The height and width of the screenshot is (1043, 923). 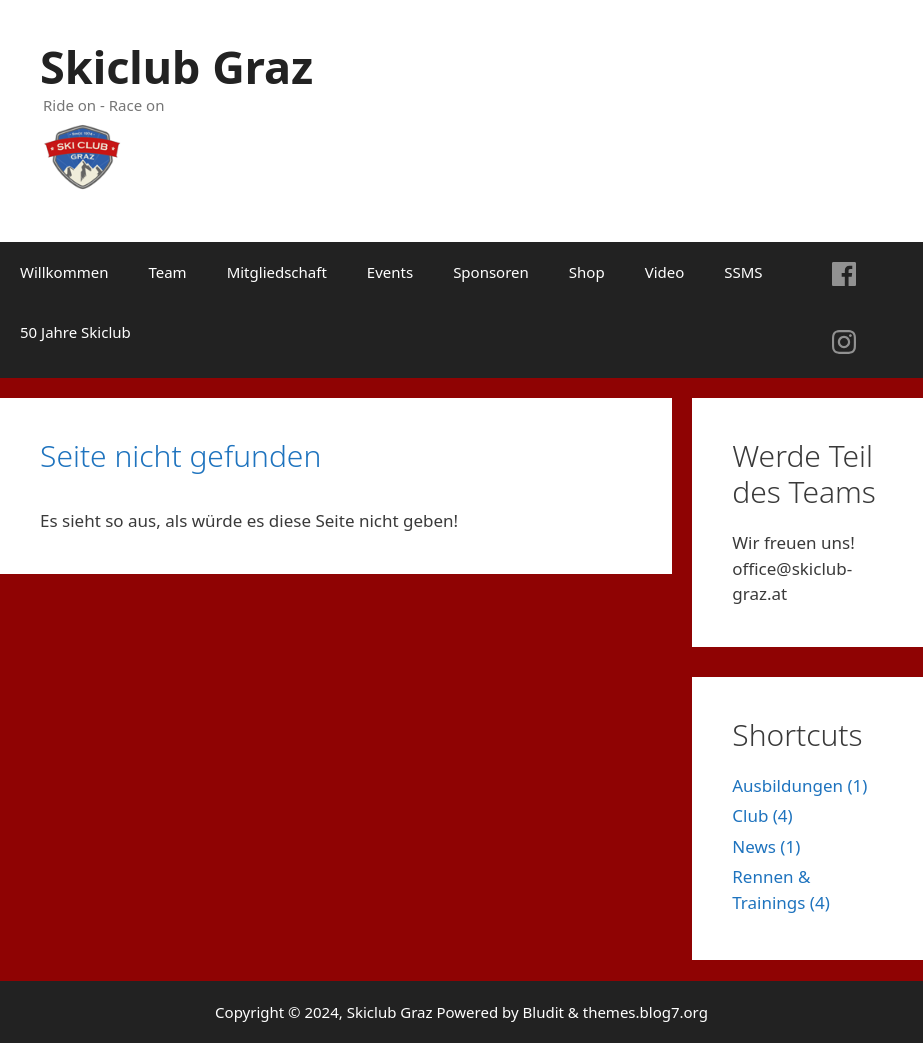 What do you see at coordinates (762, 815) in the screenshot?
I see `Club (4)` at bounding box center [762, 815].